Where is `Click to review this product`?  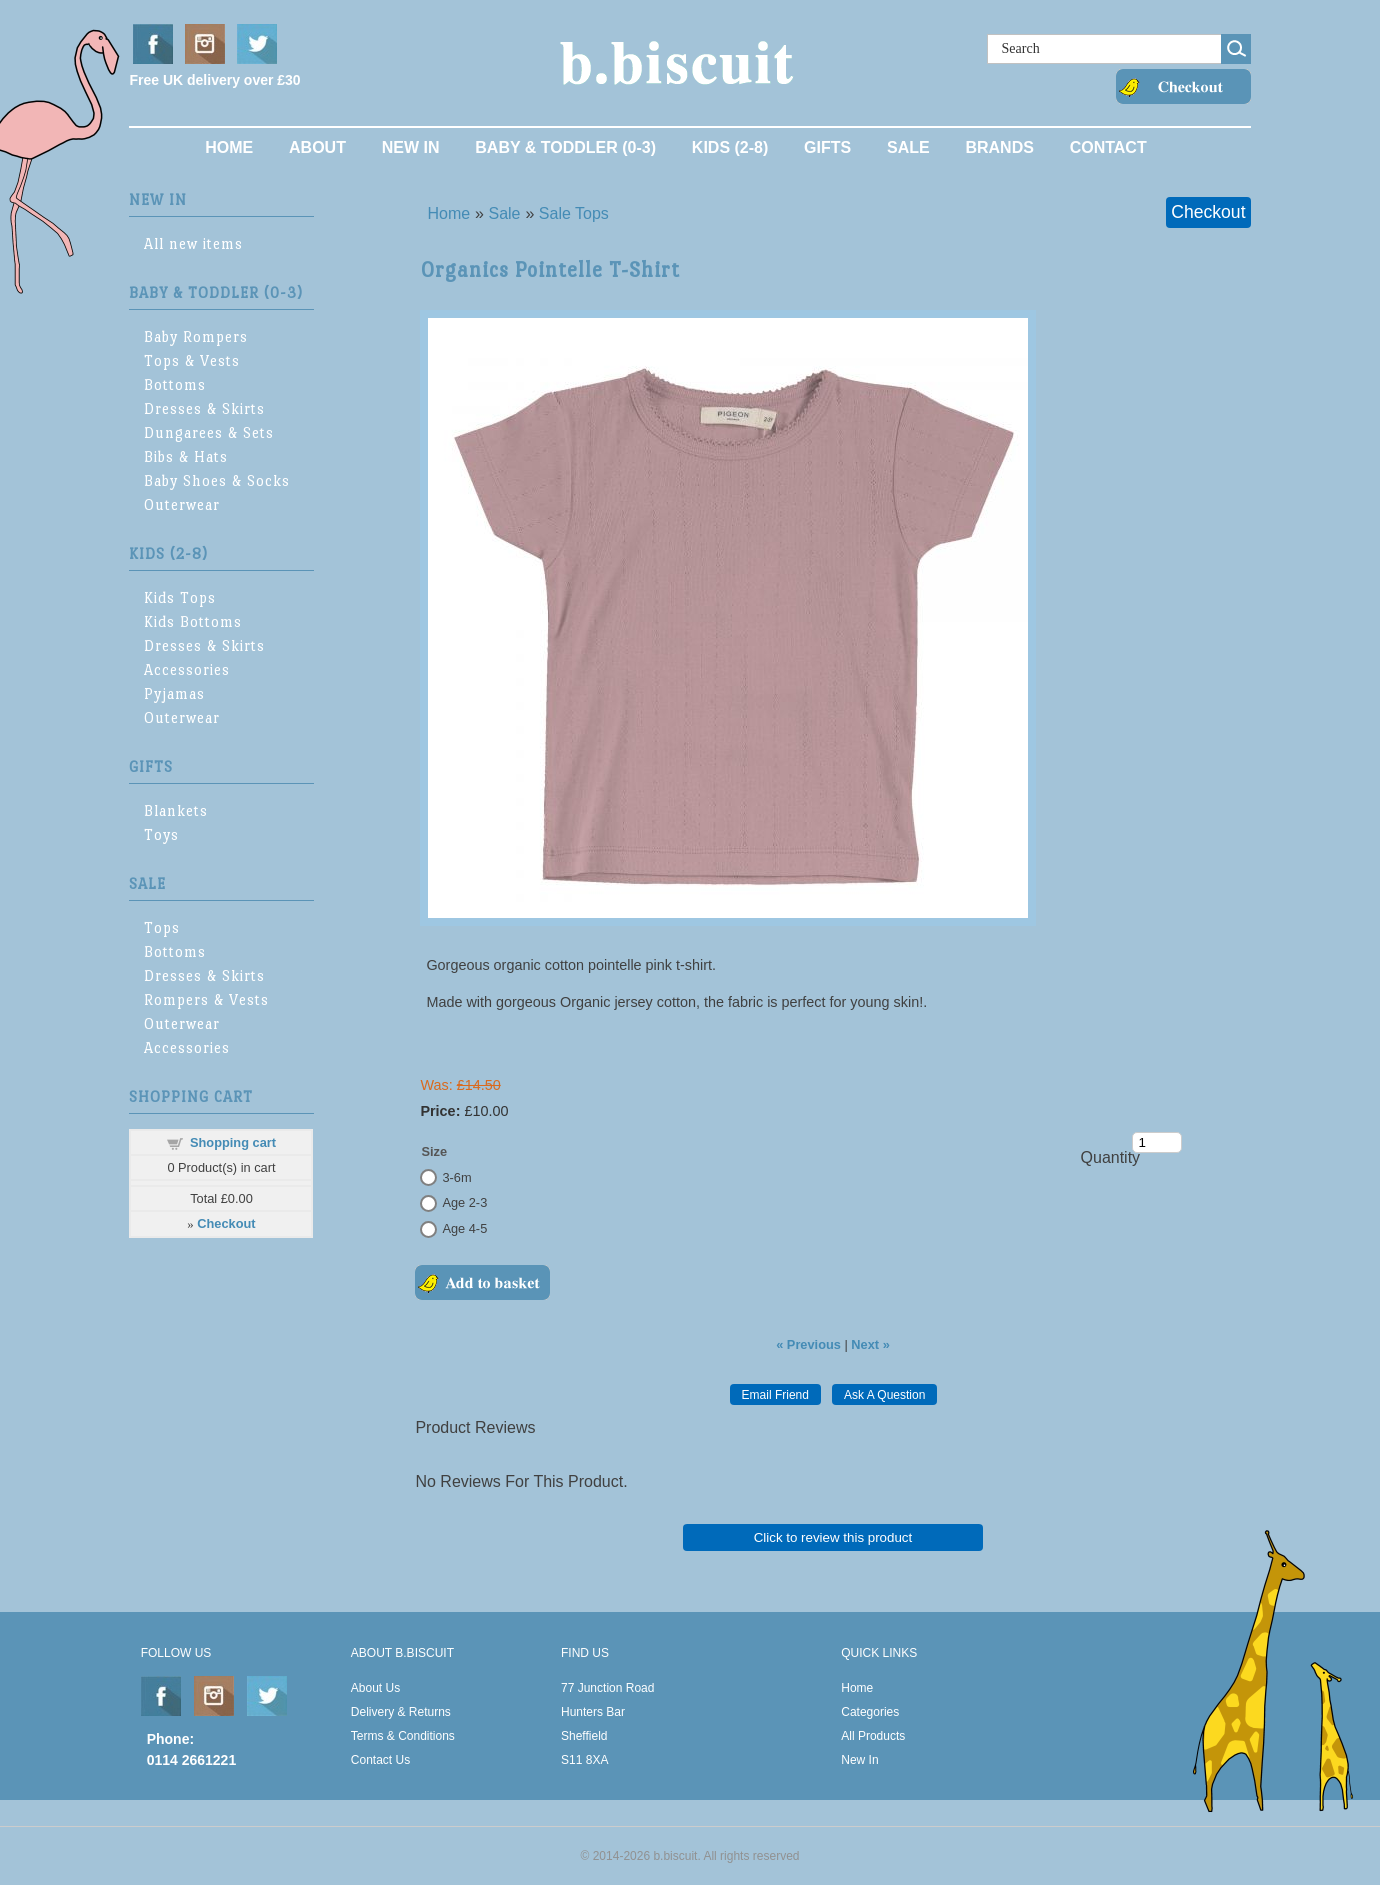
Click to review this product is located at coordinates (833, 1537).